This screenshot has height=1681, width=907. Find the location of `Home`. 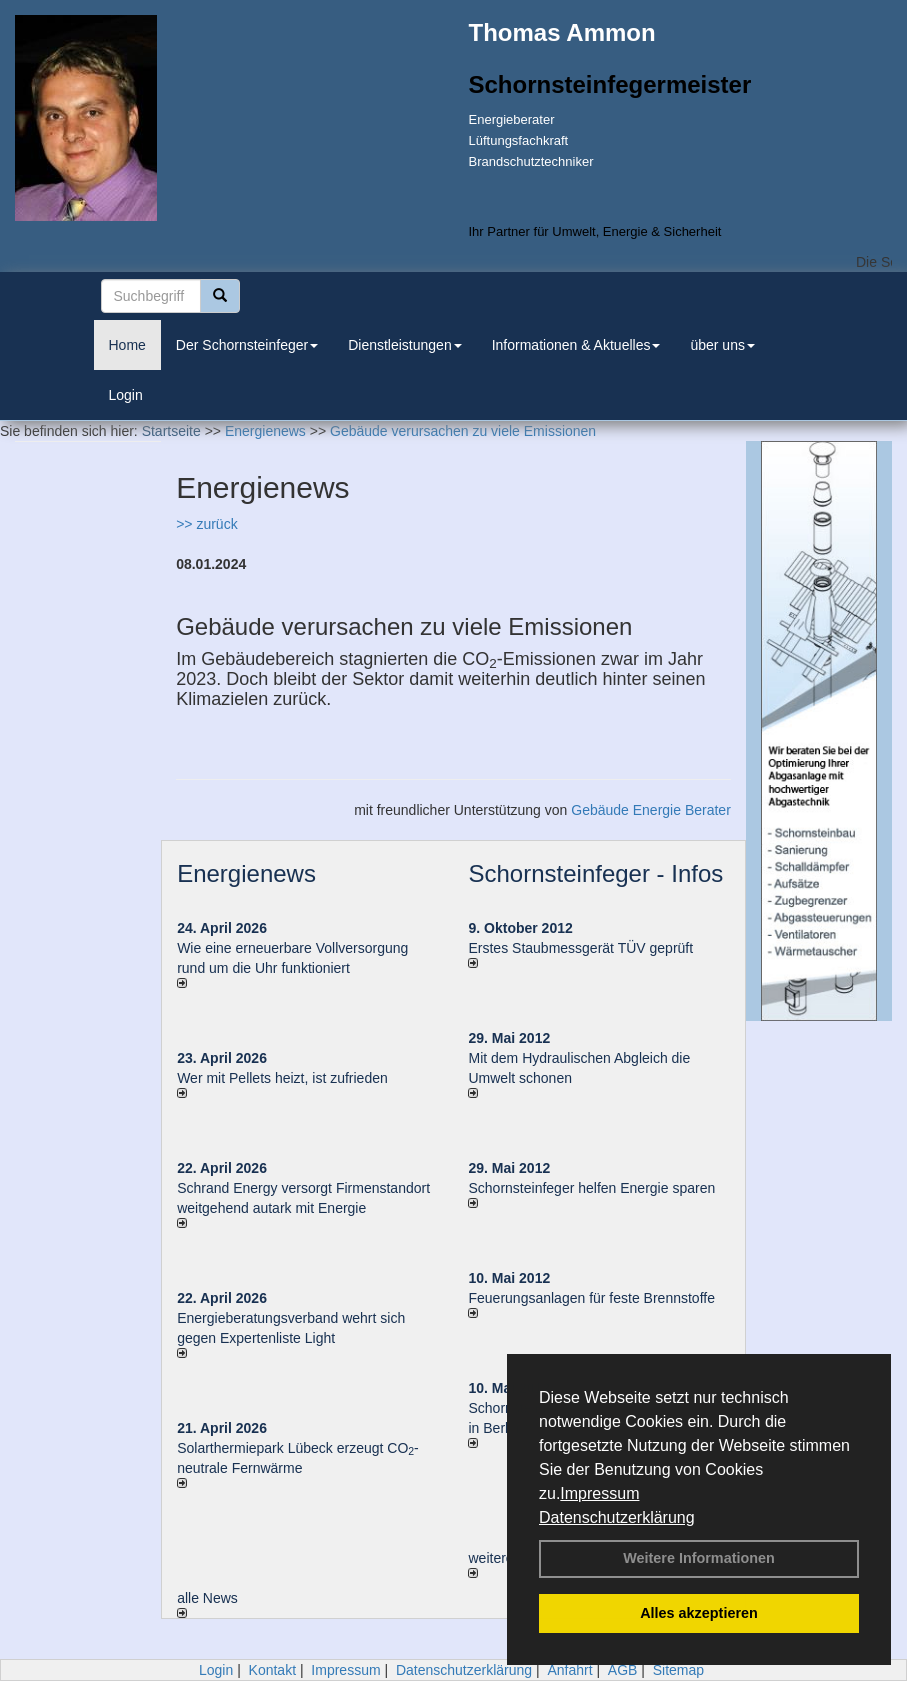

Home is located at coordinates (127, 345).